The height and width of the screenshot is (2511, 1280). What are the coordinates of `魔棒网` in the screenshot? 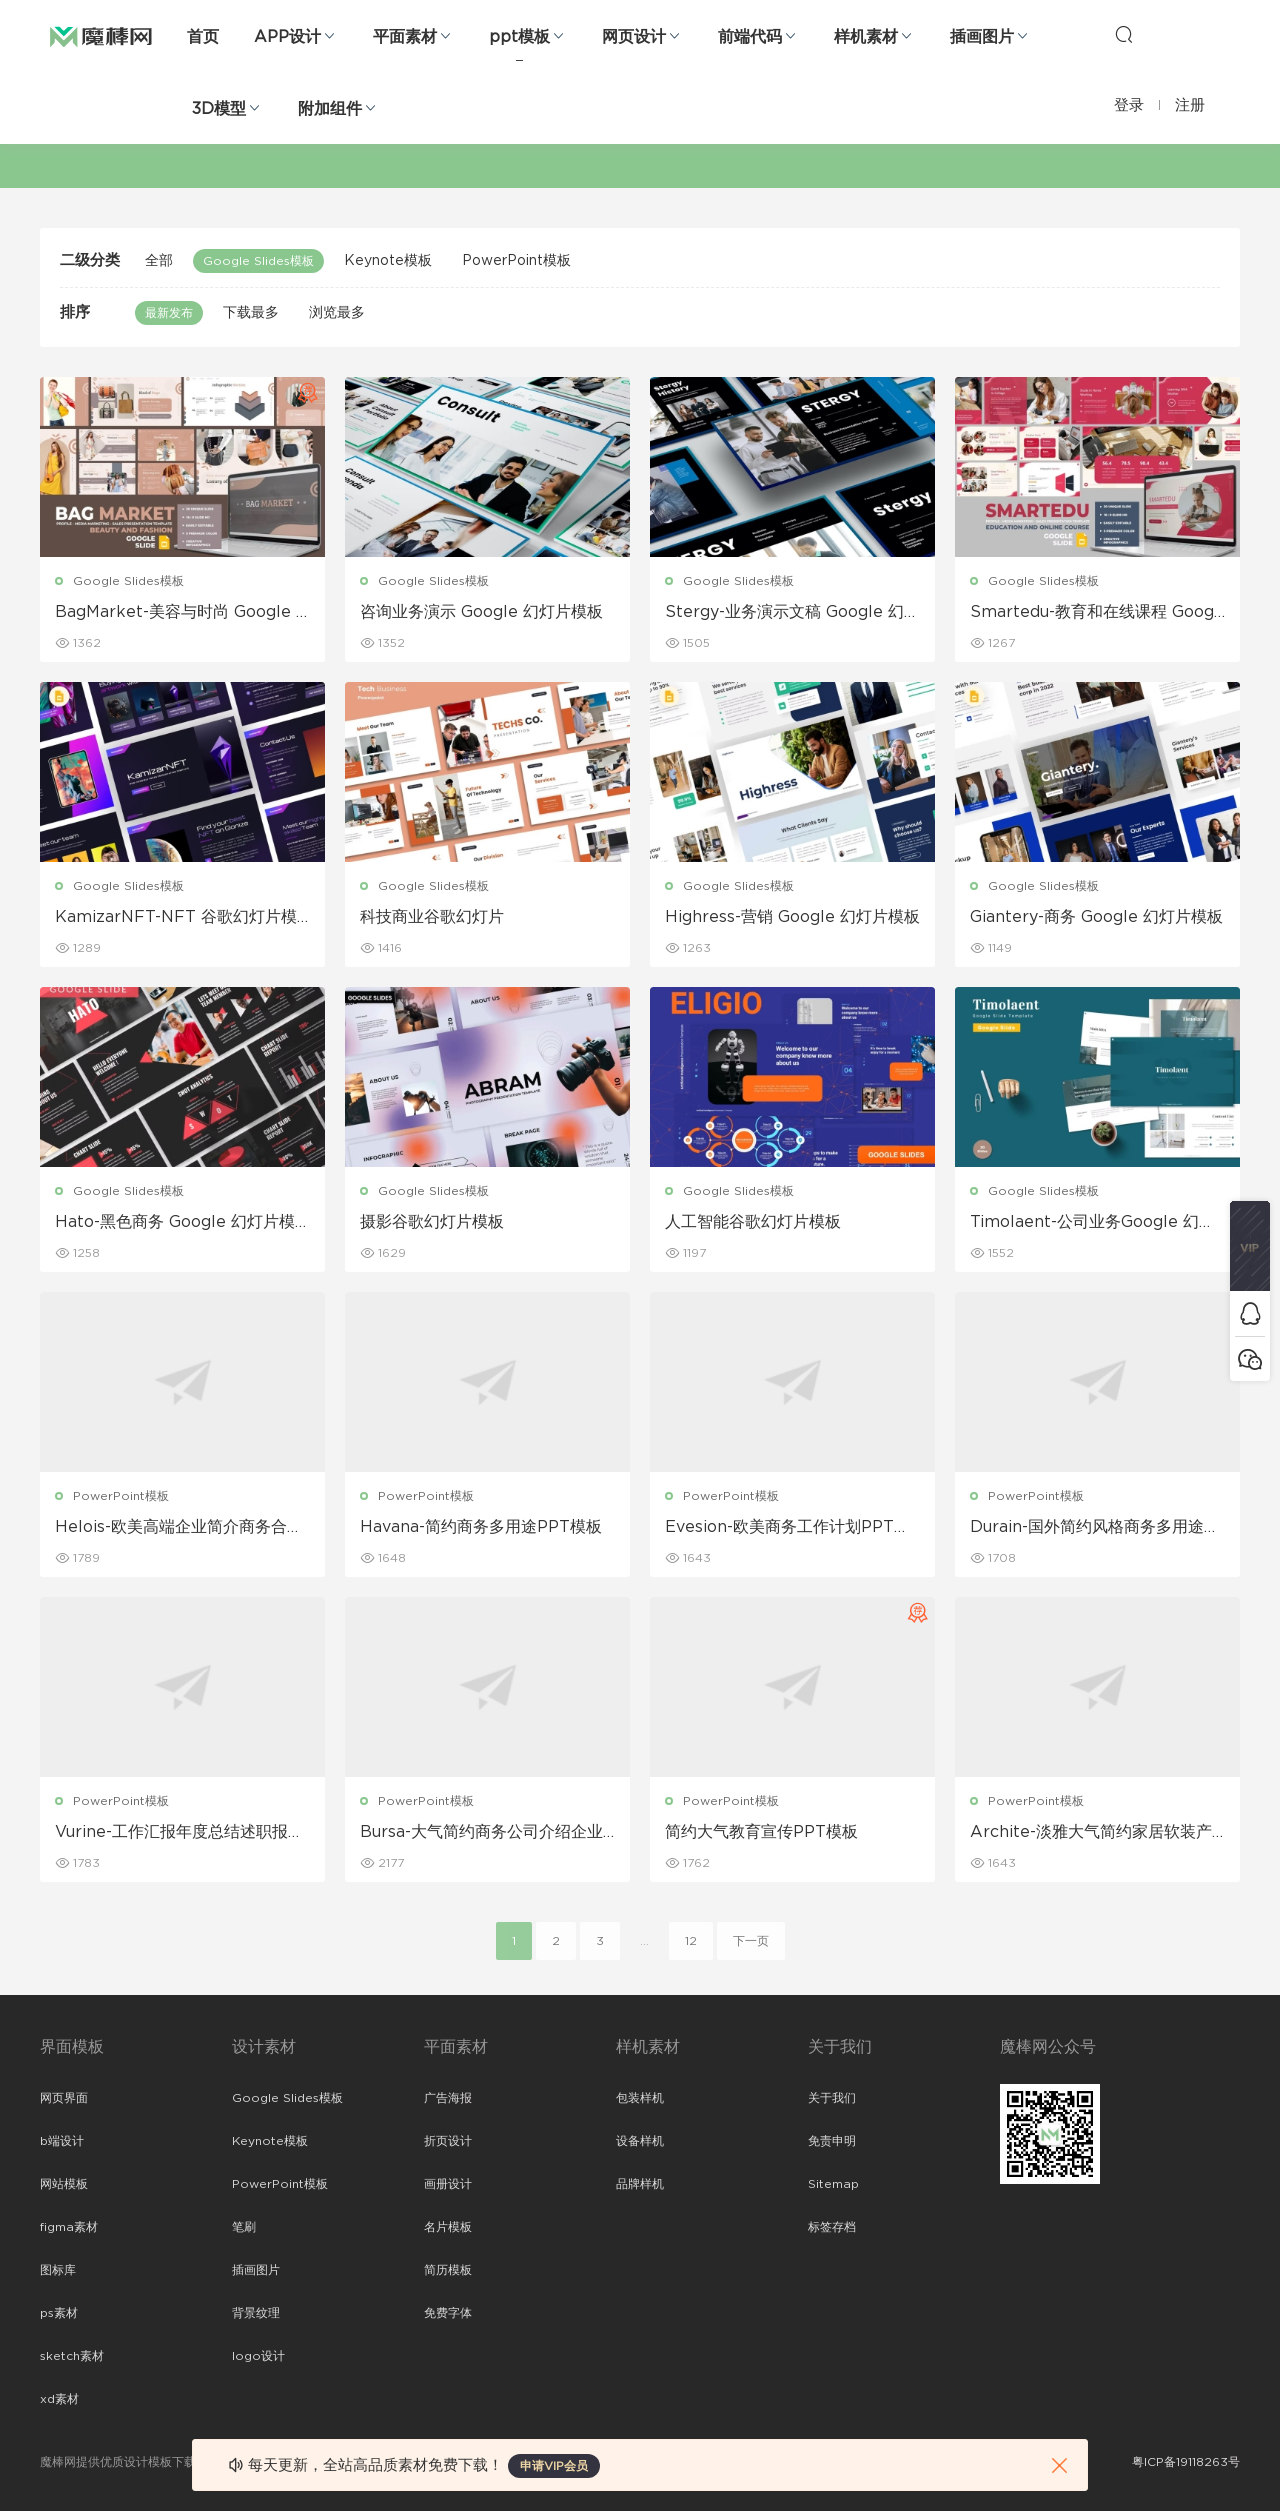 It's located at (101, 35).